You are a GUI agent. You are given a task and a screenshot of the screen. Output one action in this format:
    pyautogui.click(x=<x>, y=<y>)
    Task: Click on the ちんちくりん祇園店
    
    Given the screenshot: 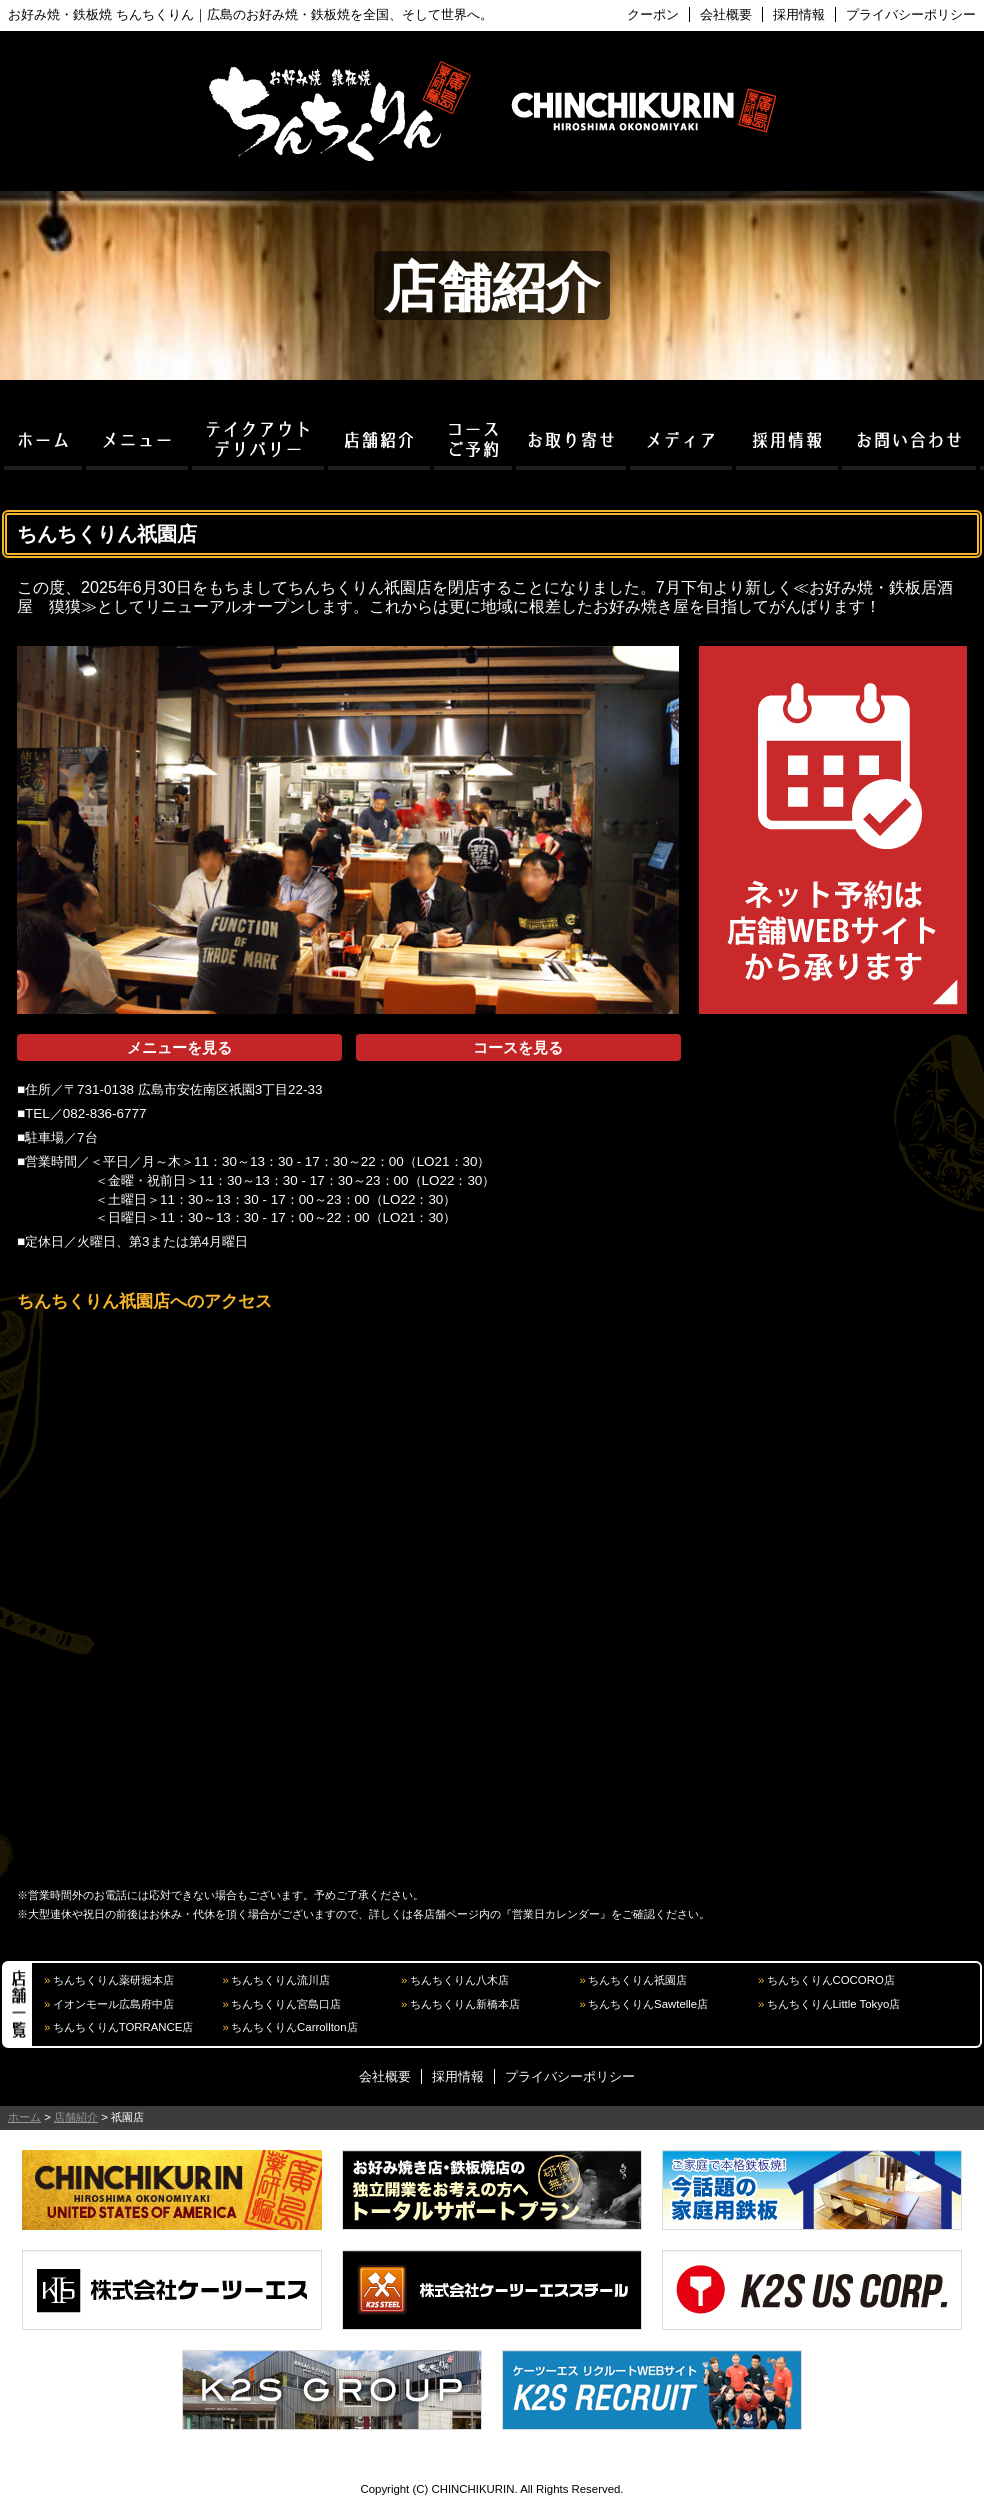 What is the action you would take?
    pyautogui.click(x=637, y=1980)
    